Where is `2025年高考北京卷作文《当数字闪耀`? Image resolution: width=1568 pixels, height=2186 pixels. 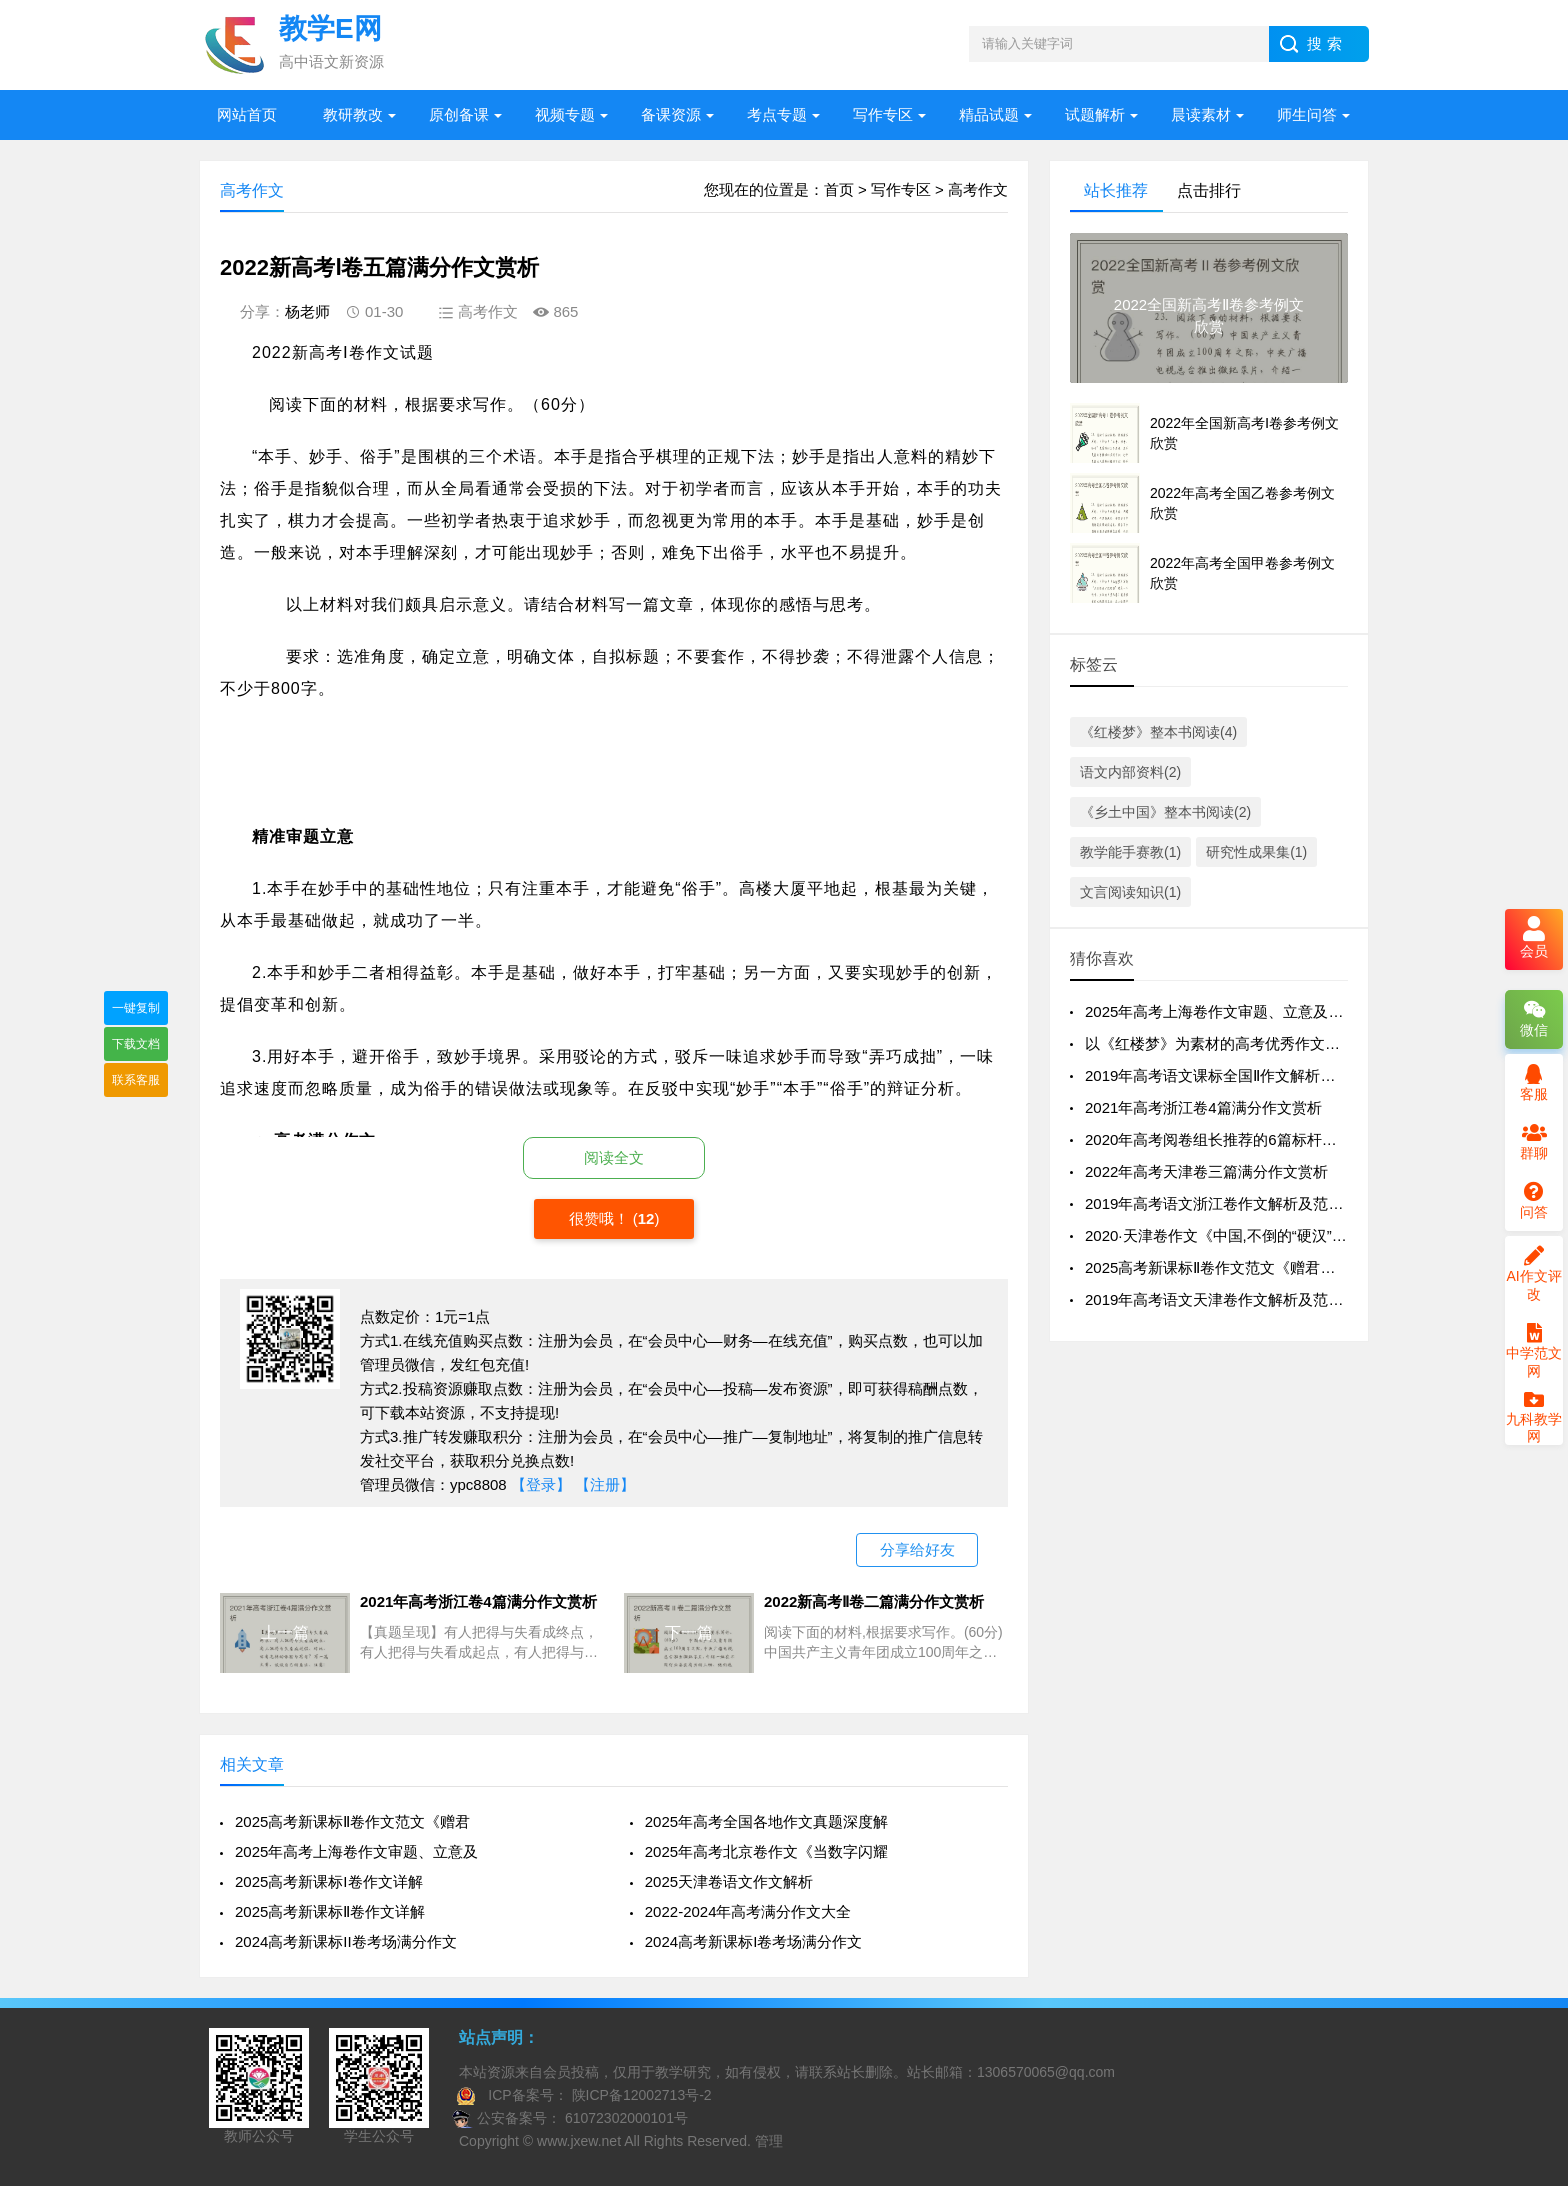
2025年高考北京卷作文《当数字闪耀 is located at coordinates (766, 1851).